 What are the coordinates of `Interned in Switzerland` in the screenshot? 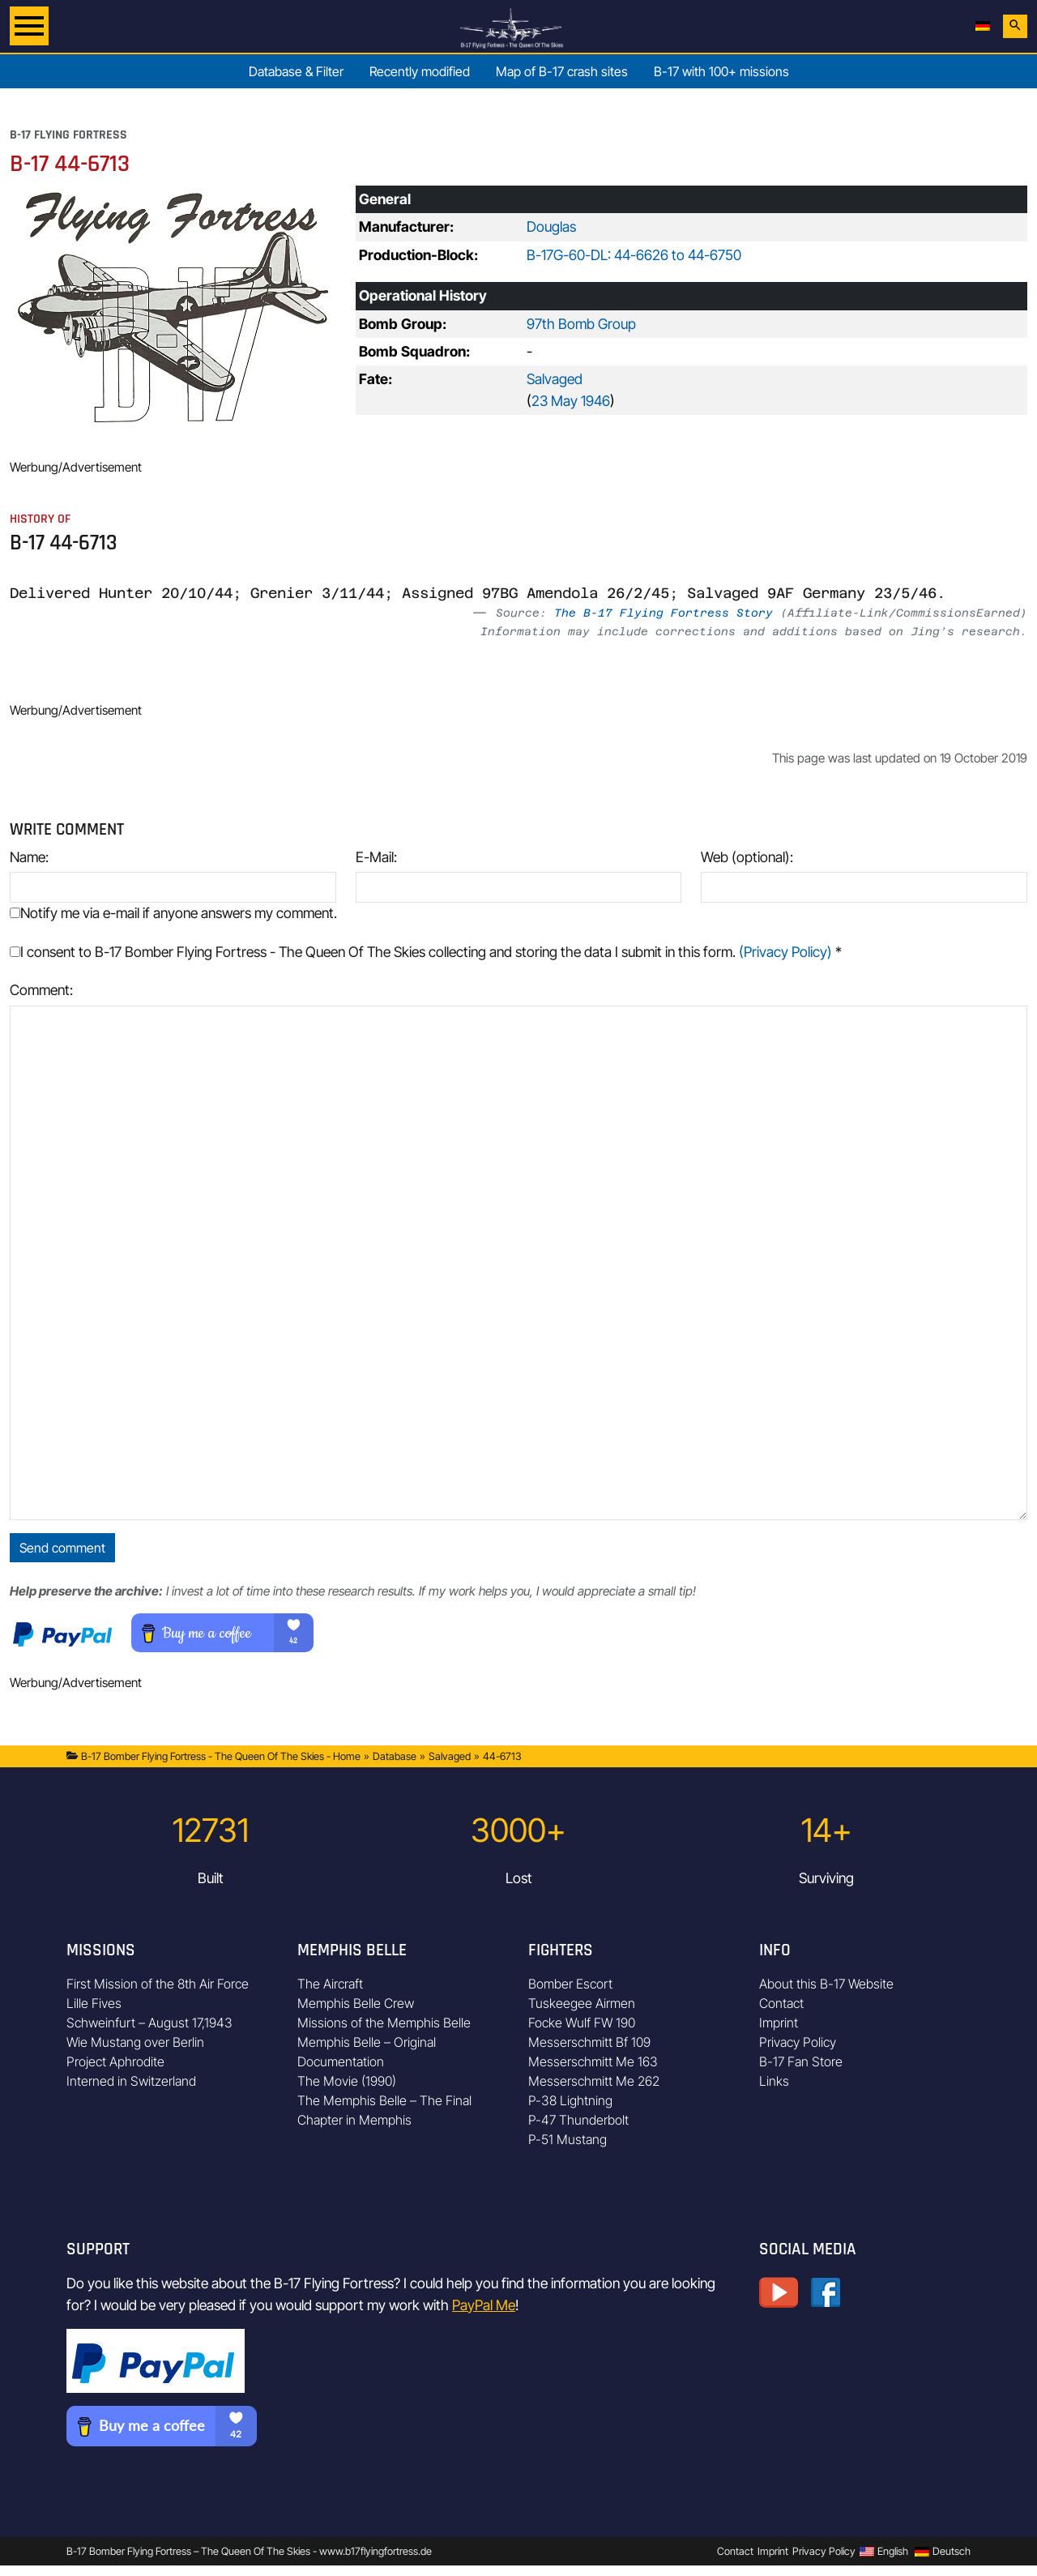 It's located at (131, 2081).